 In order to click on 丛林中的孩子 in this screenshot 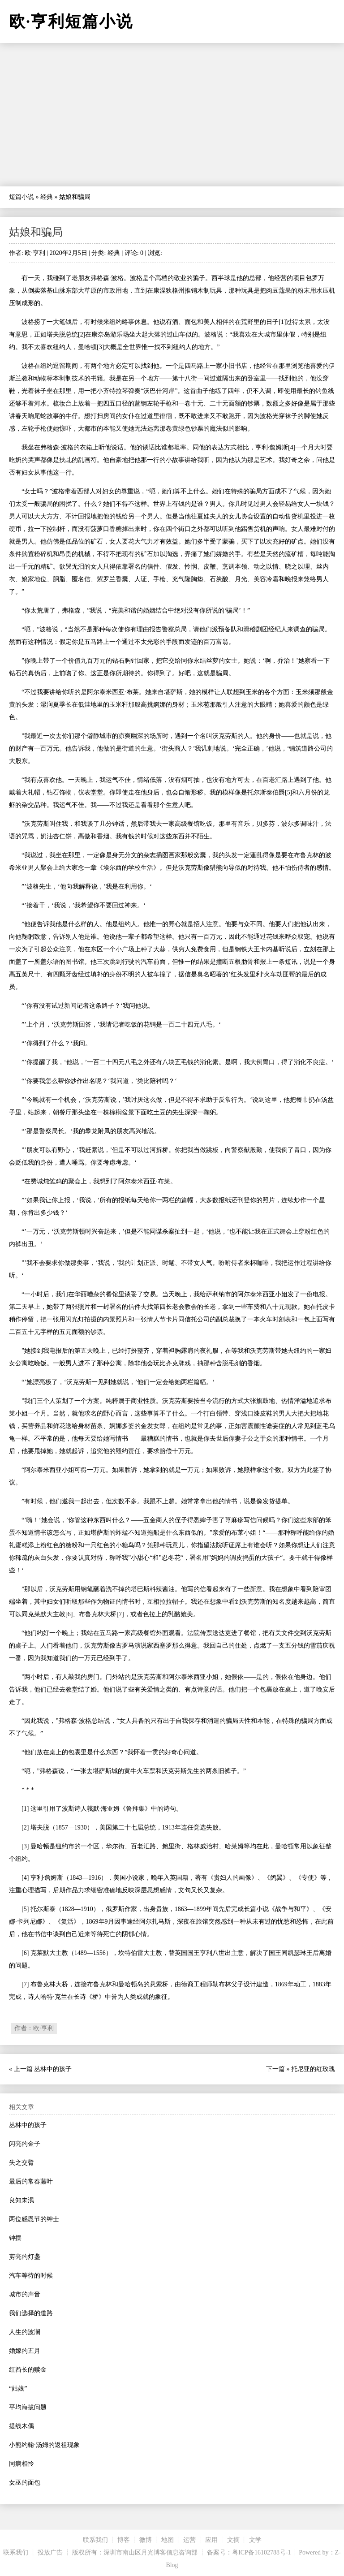, I will do `click(53, 2069)`.